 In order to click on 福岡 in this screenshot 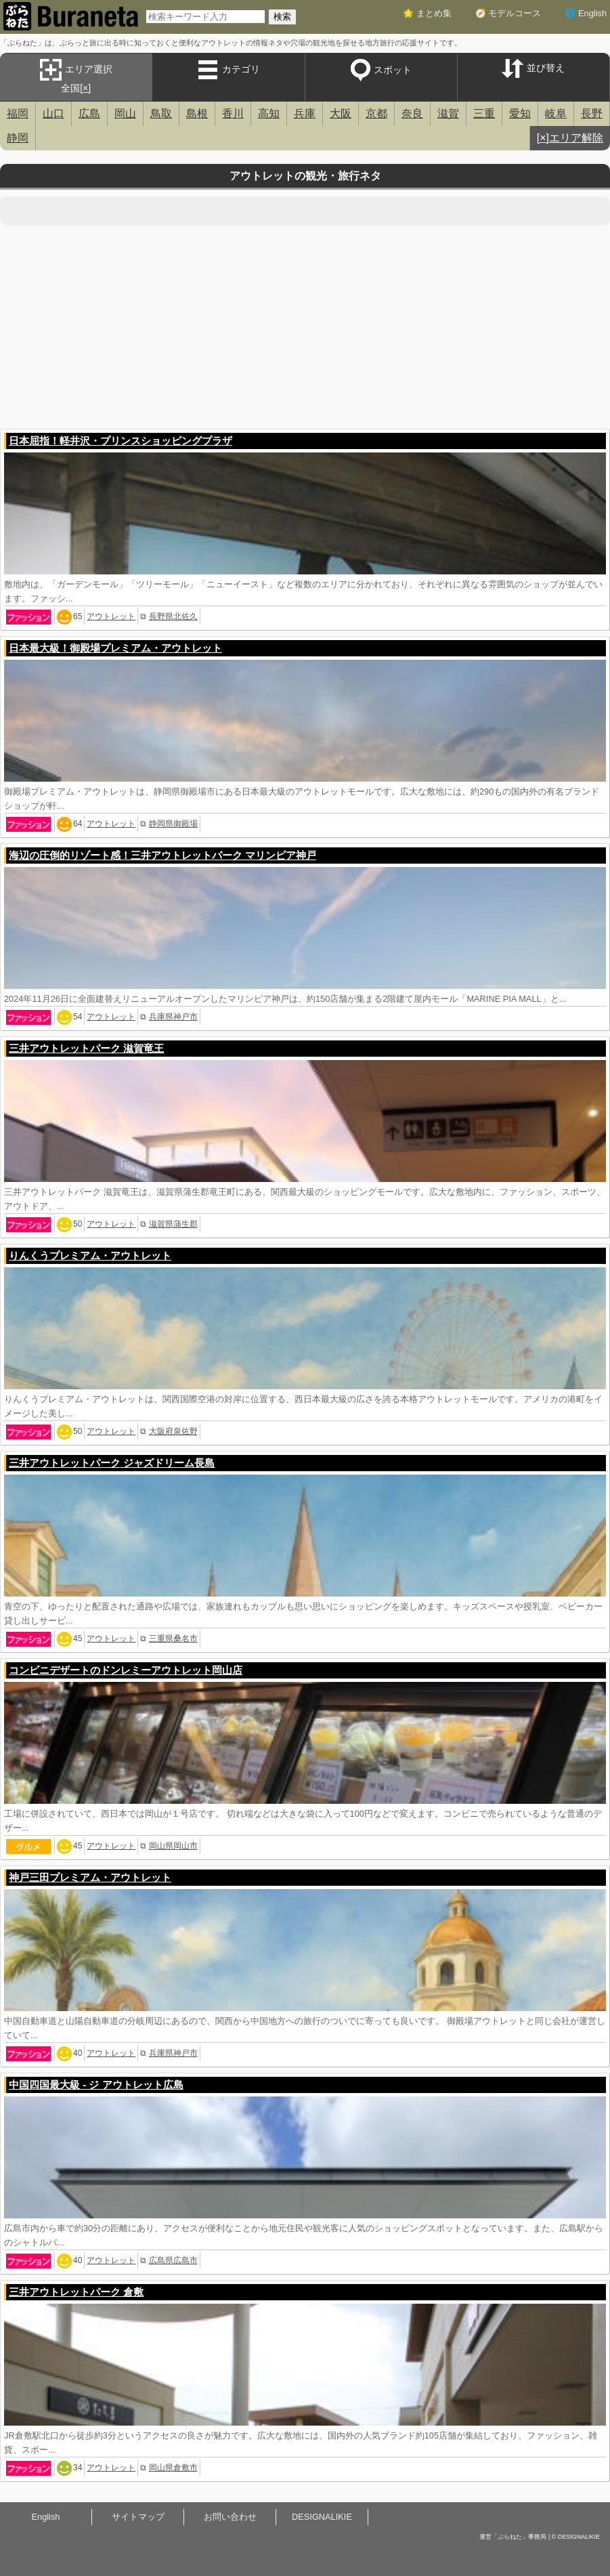, I will do `click(17, 113)`.